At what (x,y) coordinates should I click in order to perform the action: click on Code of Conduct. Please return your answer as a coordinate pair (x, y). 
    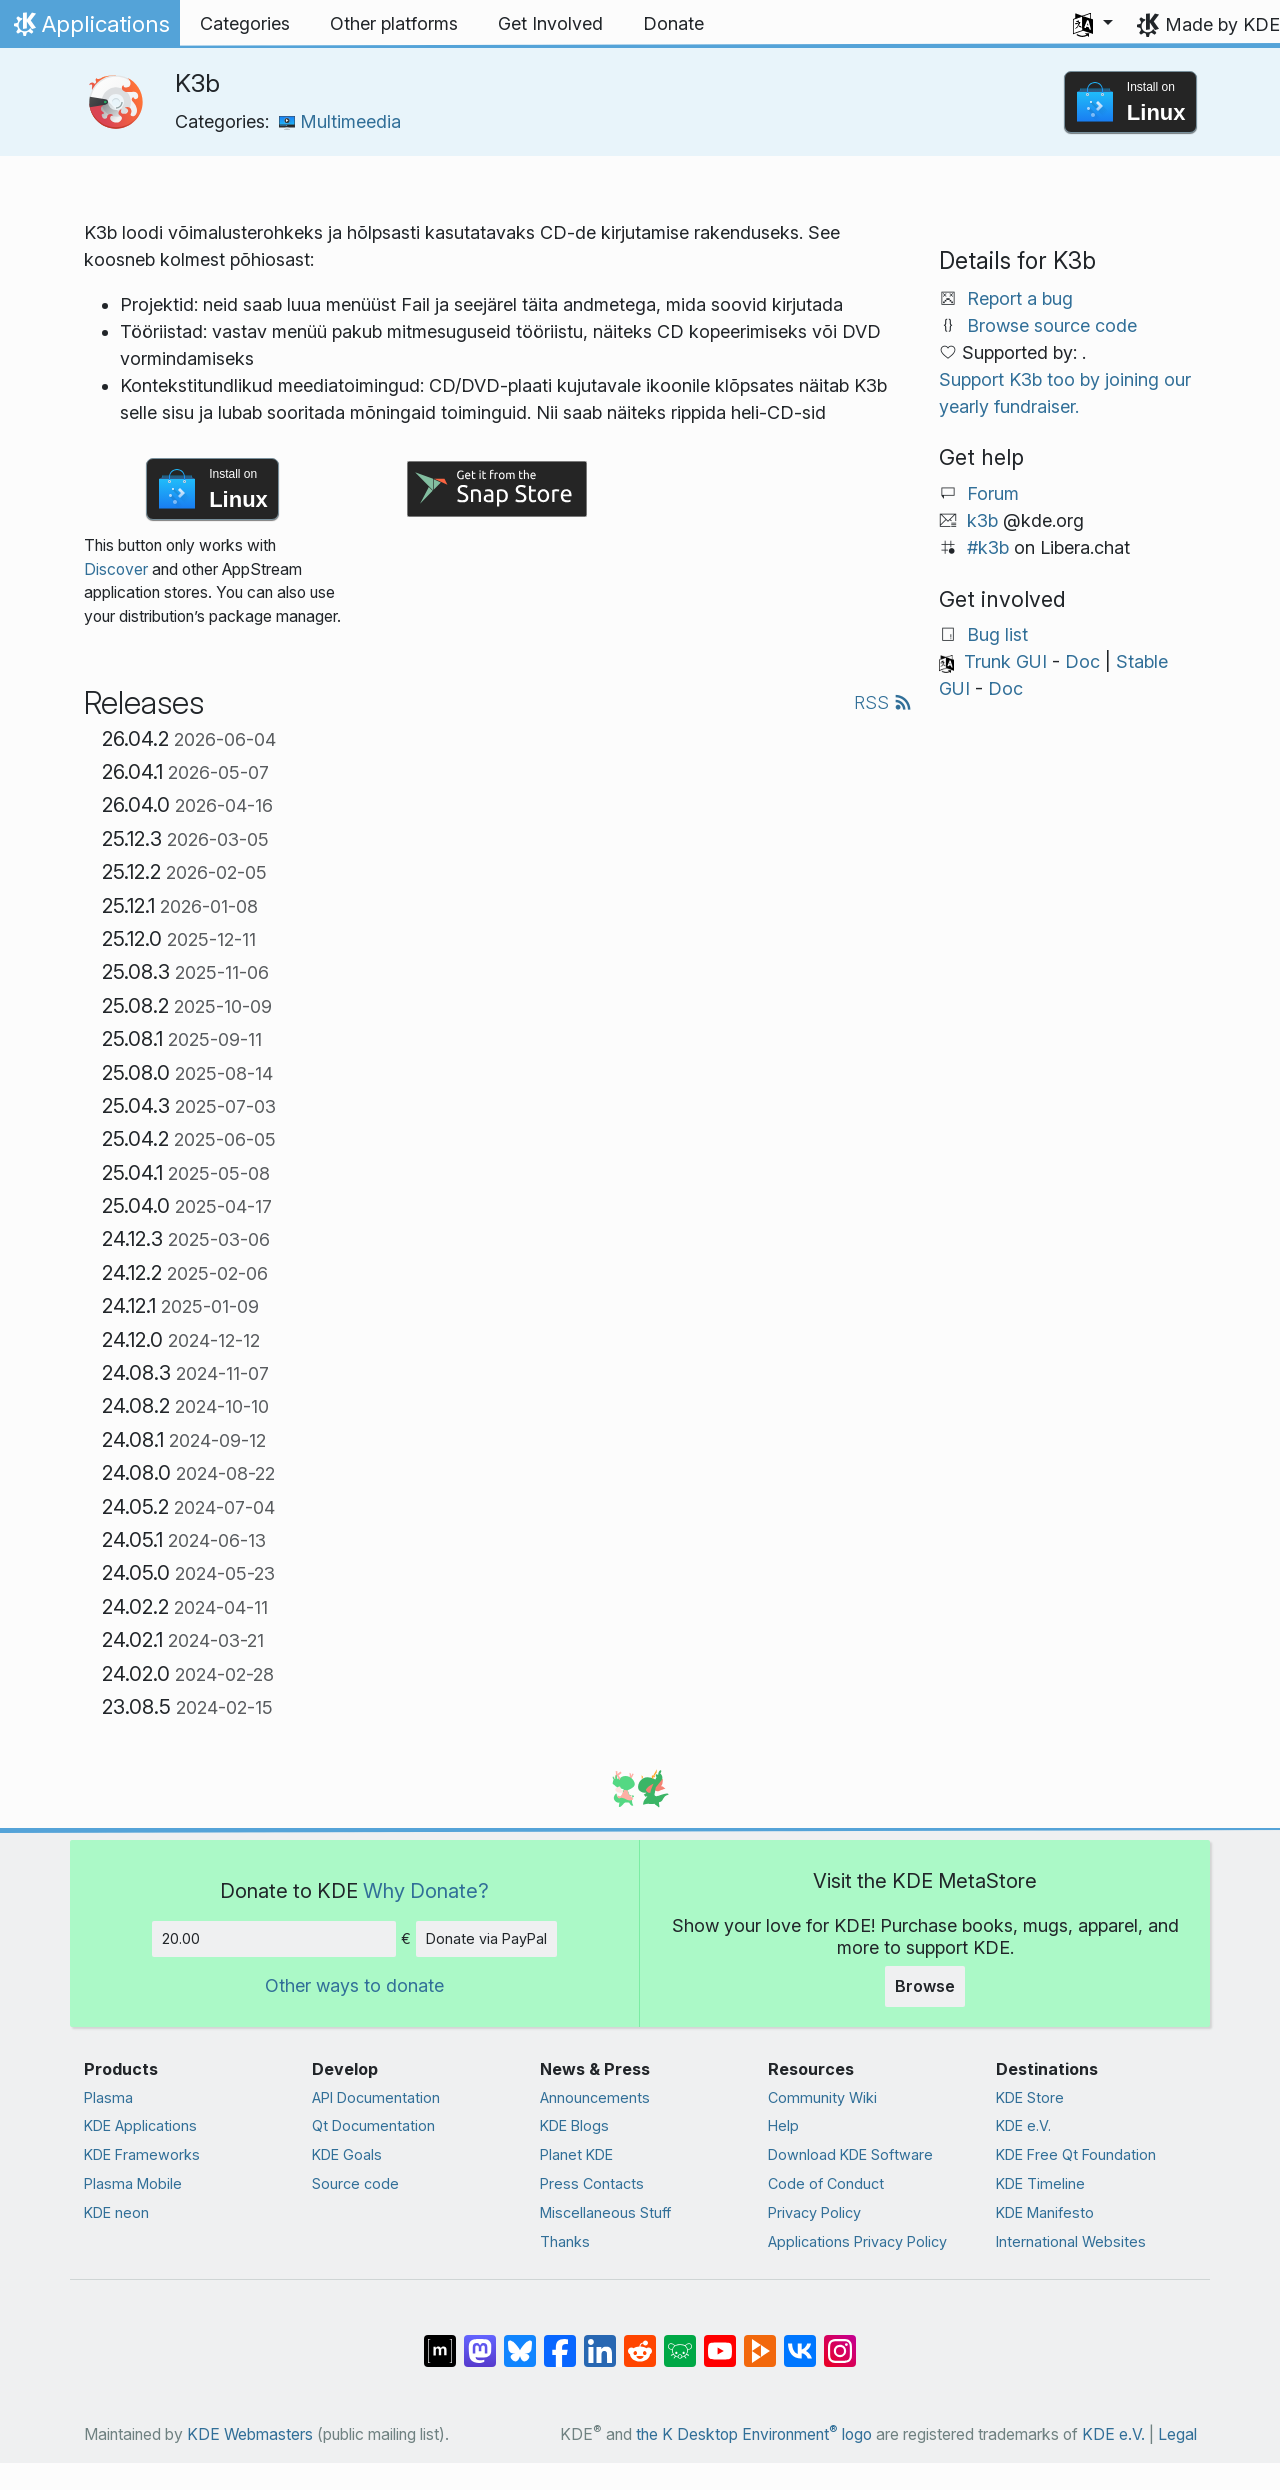
    Looking at the image, I should click on (826, 2183).